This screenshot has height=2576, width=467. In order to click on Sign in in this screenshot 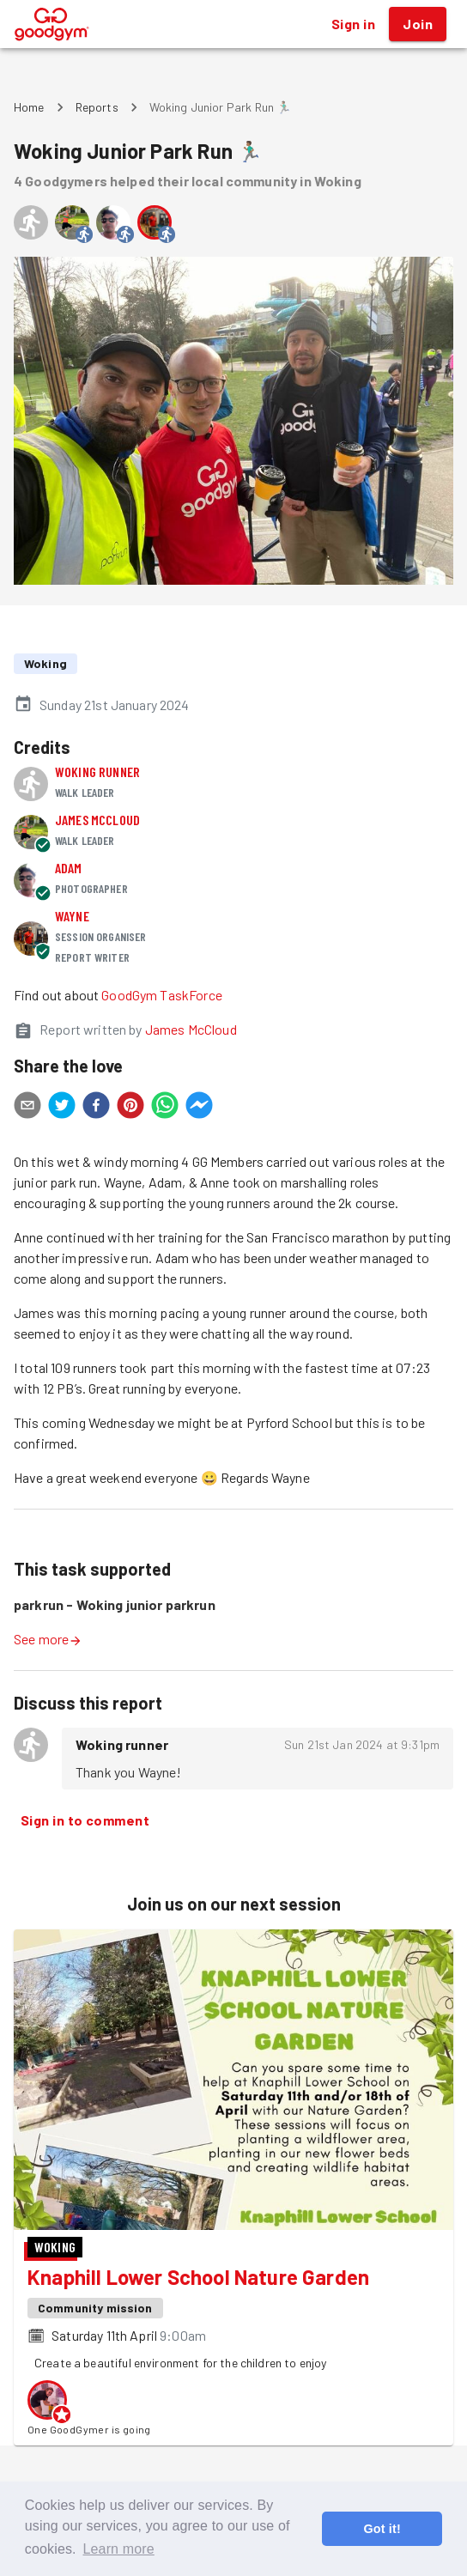, I will do `click(353, 24)`.